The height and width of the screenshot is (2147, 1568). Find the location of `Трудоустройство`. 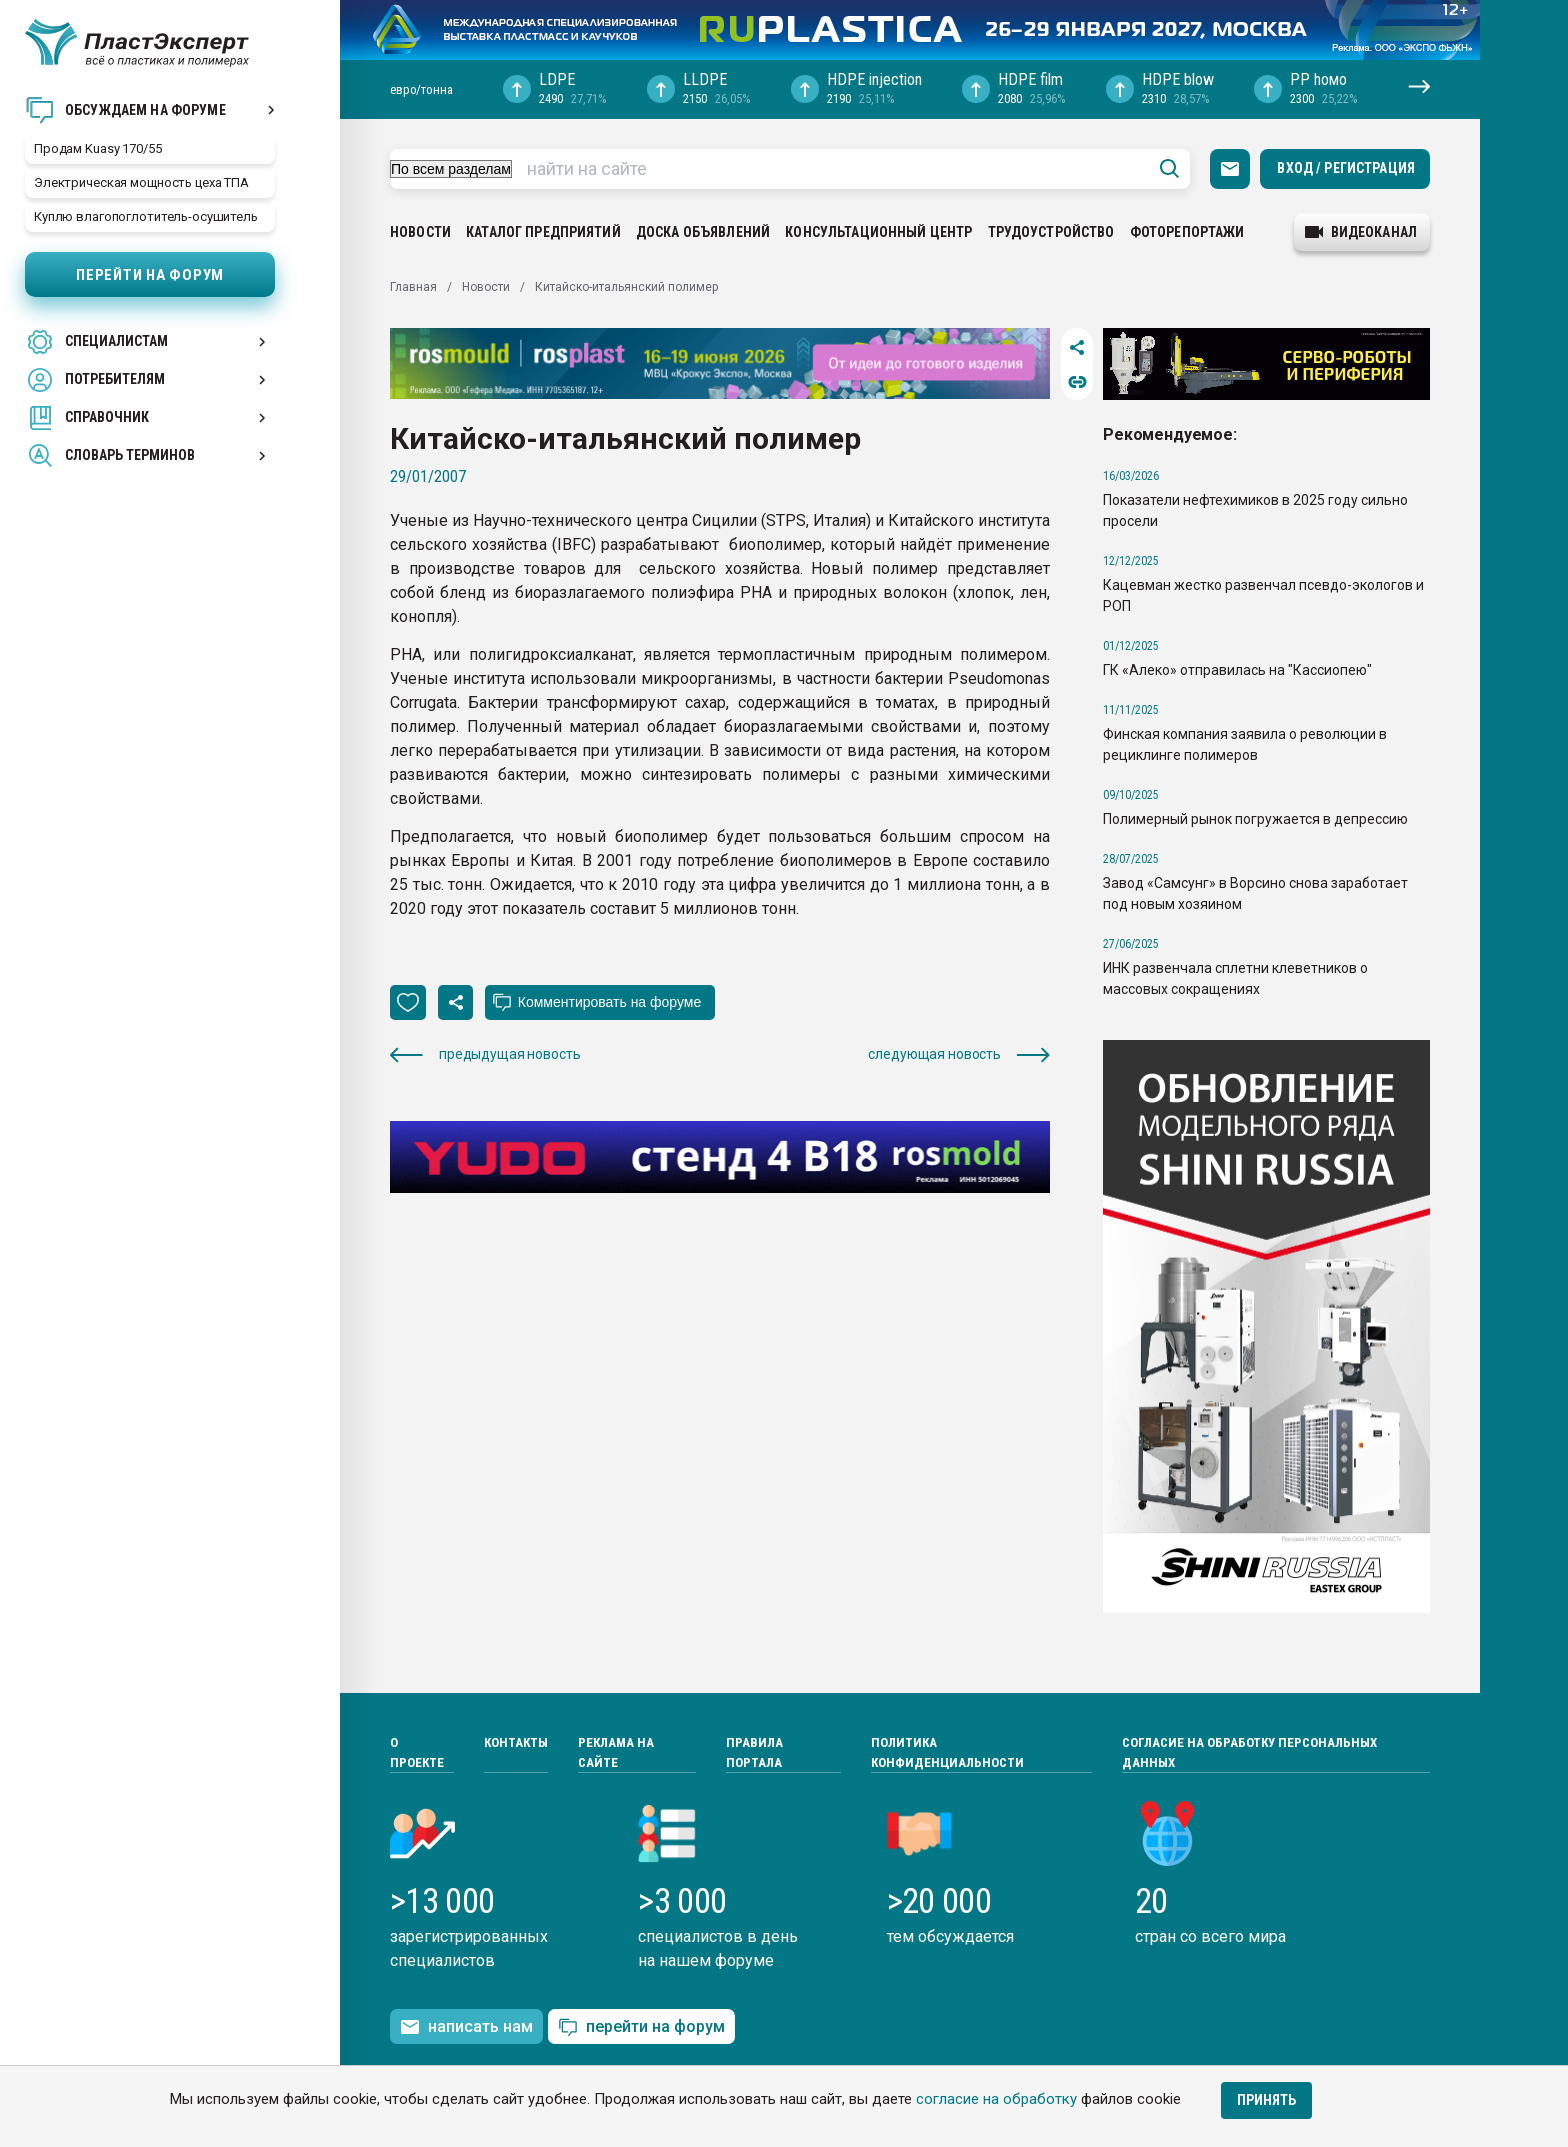

Трудоустройство is located at coordinates (1051, 232).